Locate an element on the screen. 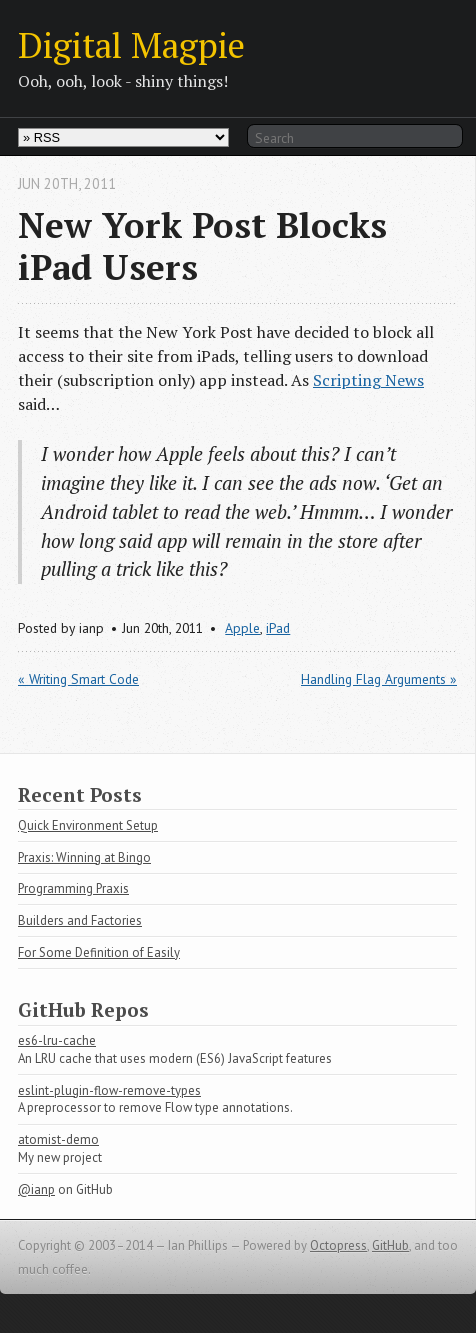  Handling Flag Arguments » is located at coordinates (379, 679).